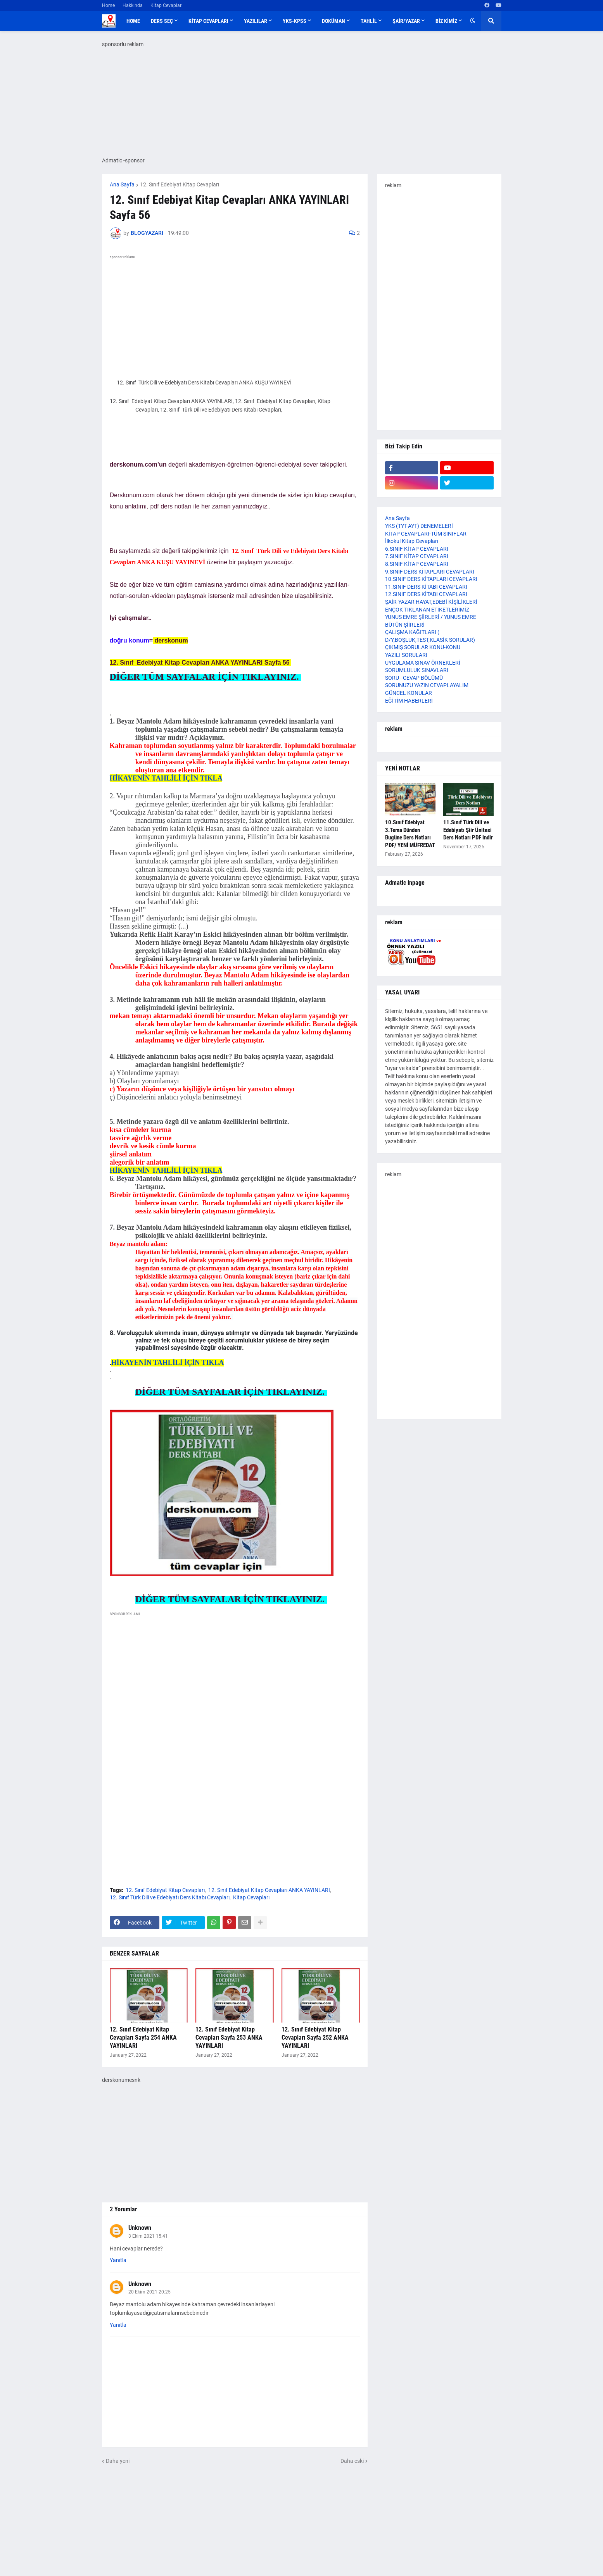 The height and width of the screenshot is (2576, 603). What do you see at coordinates (431, 602) in the screenshot?
I see `ŞAİR-YAZAR HAYAT,EDEBİ KİŞİLİKLERİ` at bounding box center [431, 602].